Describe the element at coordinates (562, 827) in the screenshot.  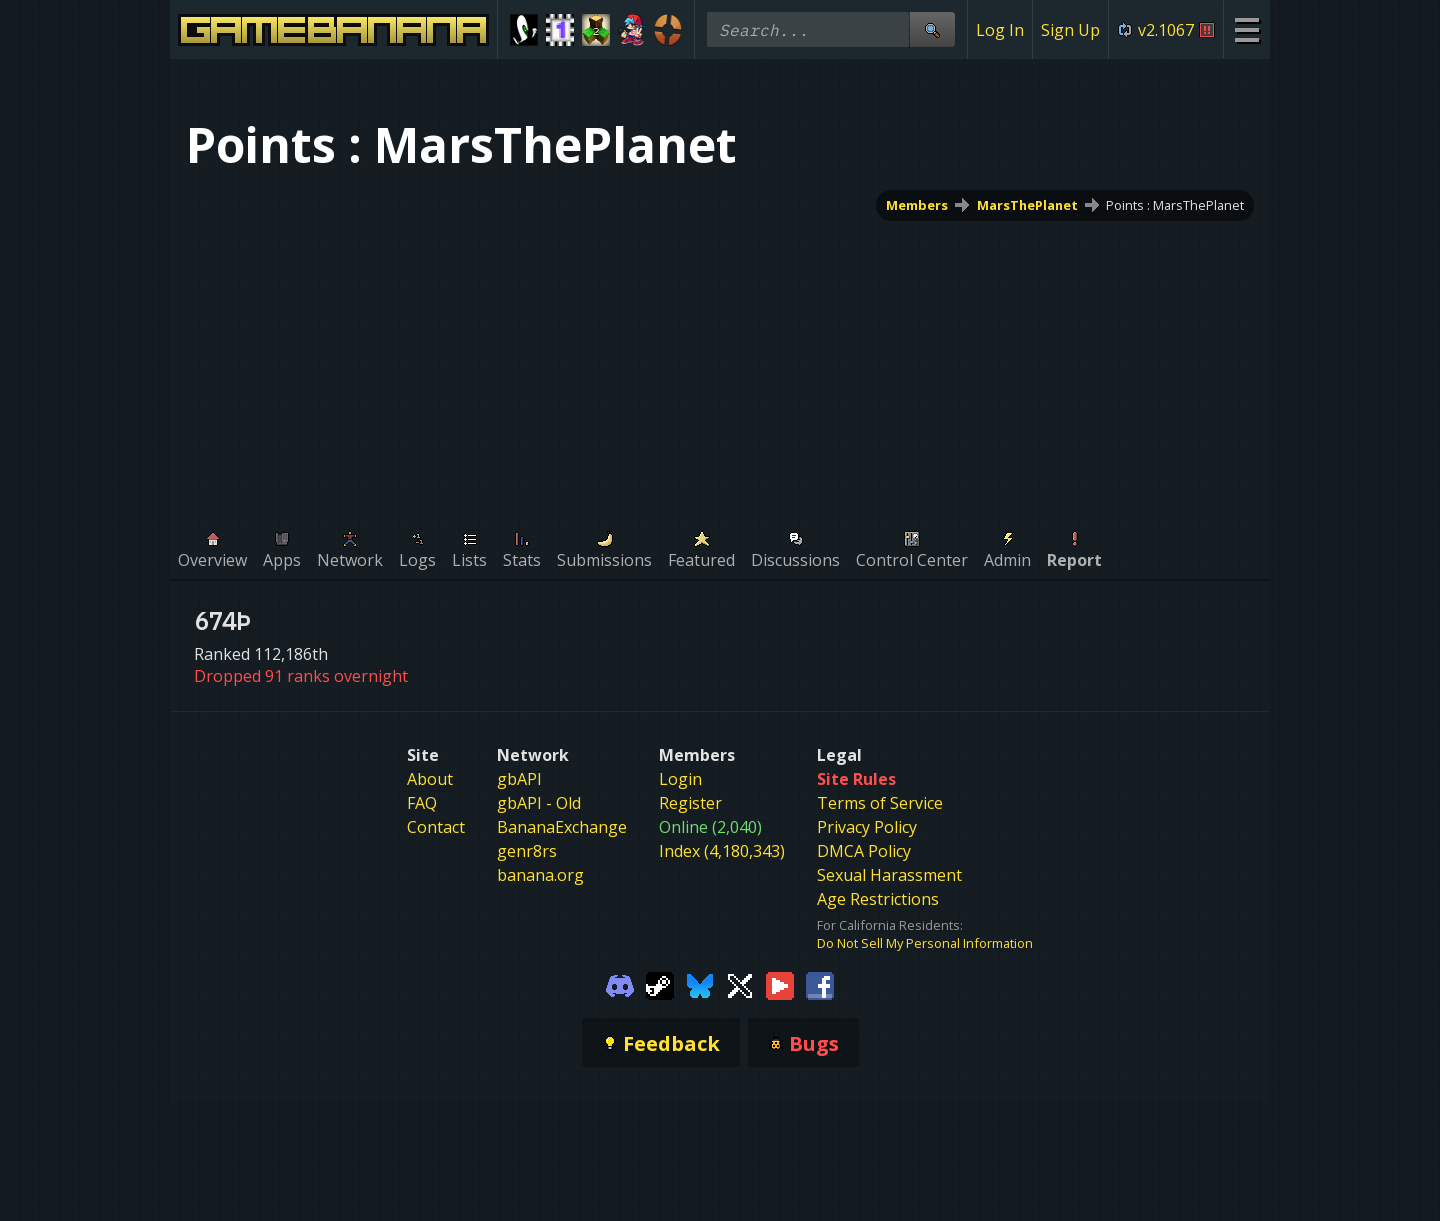
I see `BananaExchange` at that location.